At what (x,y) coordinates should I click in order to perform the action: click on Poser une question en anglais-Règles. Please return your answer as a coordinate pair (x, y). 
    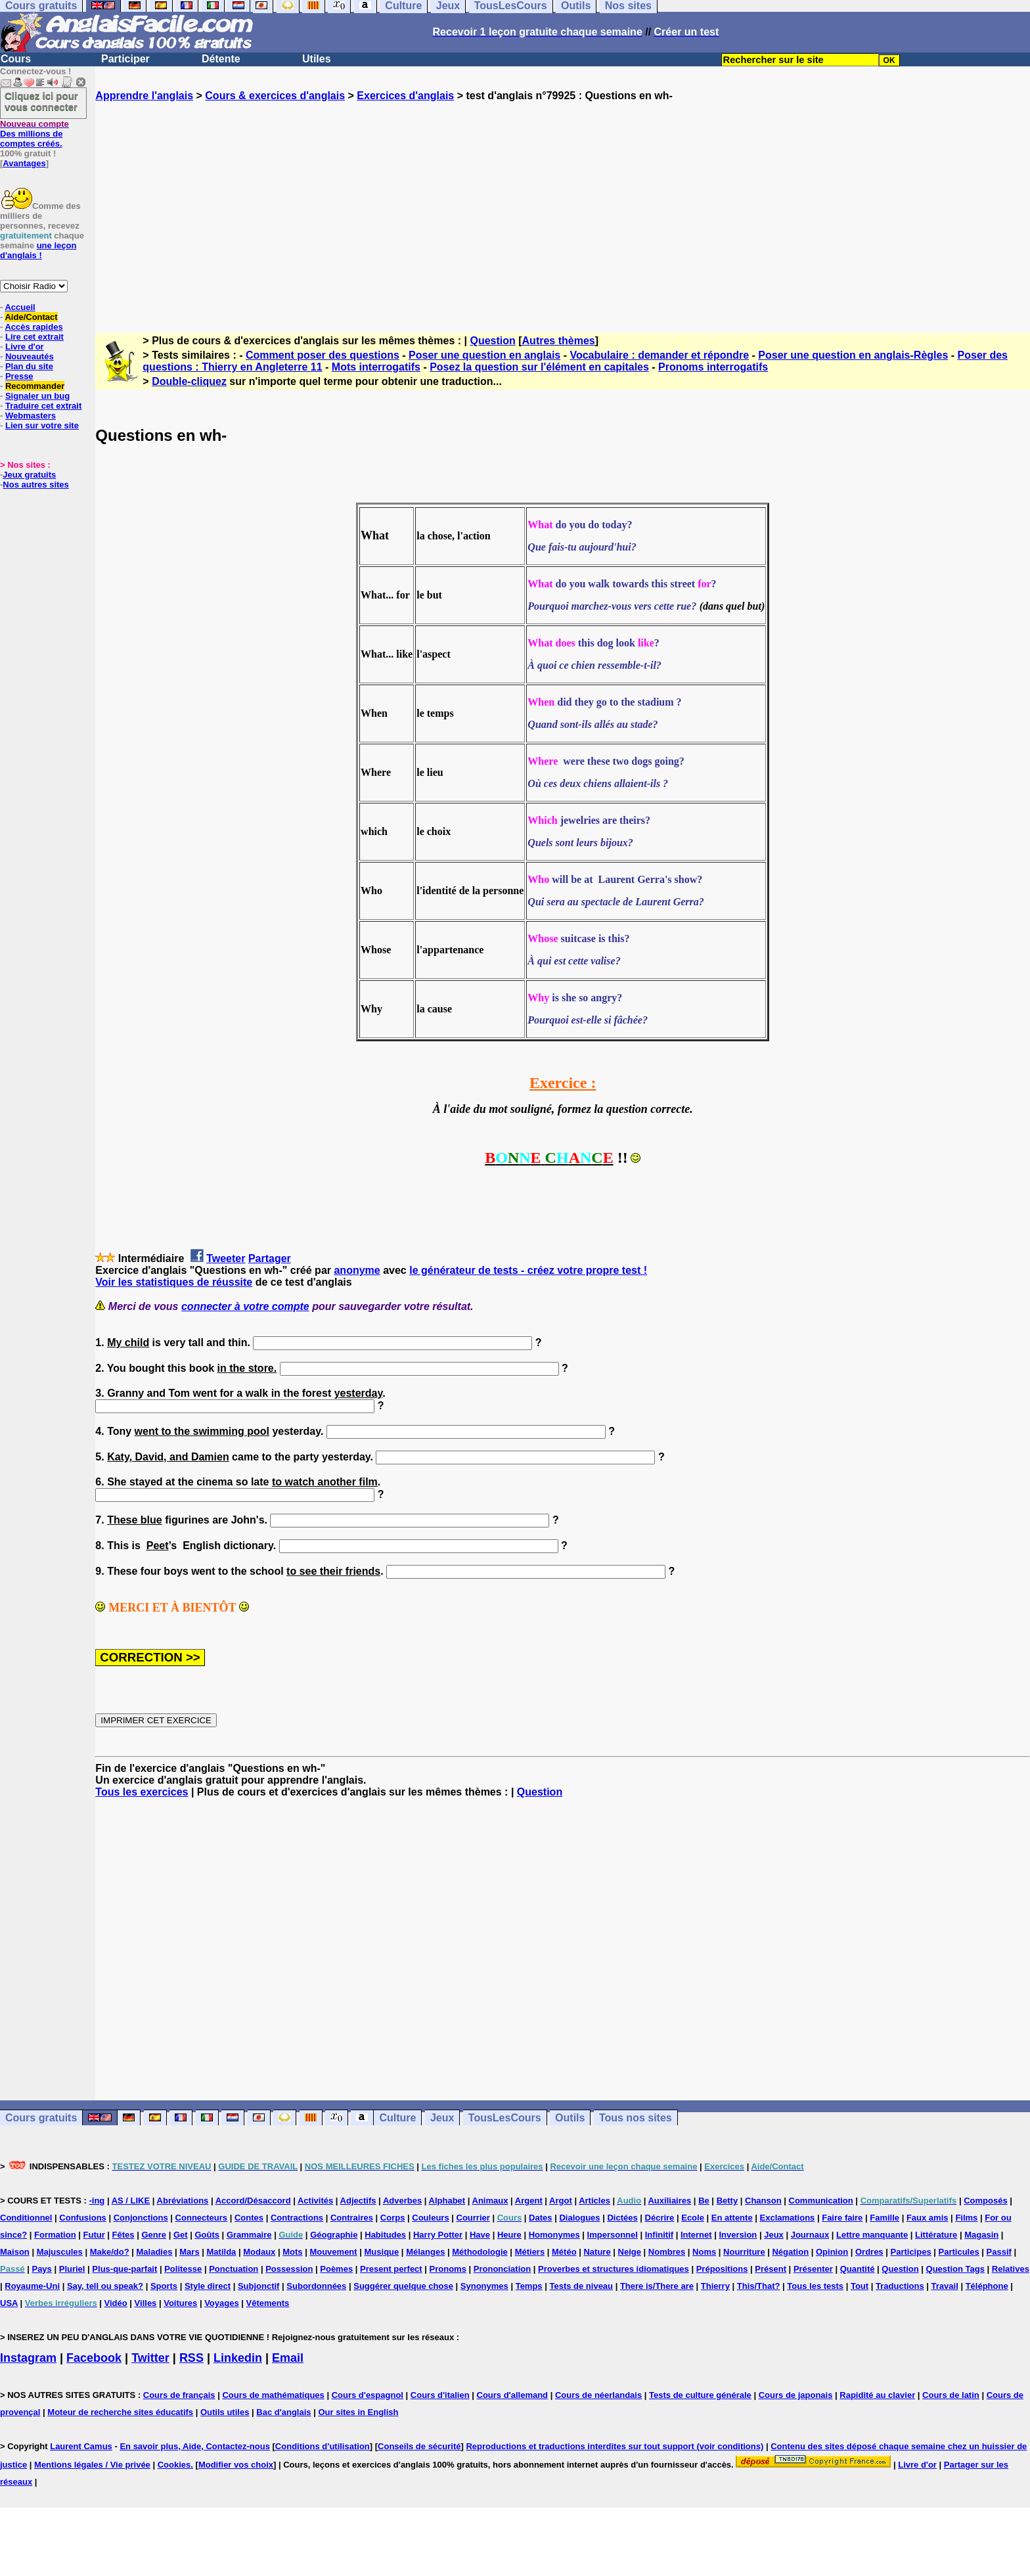
    Looking at the image, I should click on (853, 355).